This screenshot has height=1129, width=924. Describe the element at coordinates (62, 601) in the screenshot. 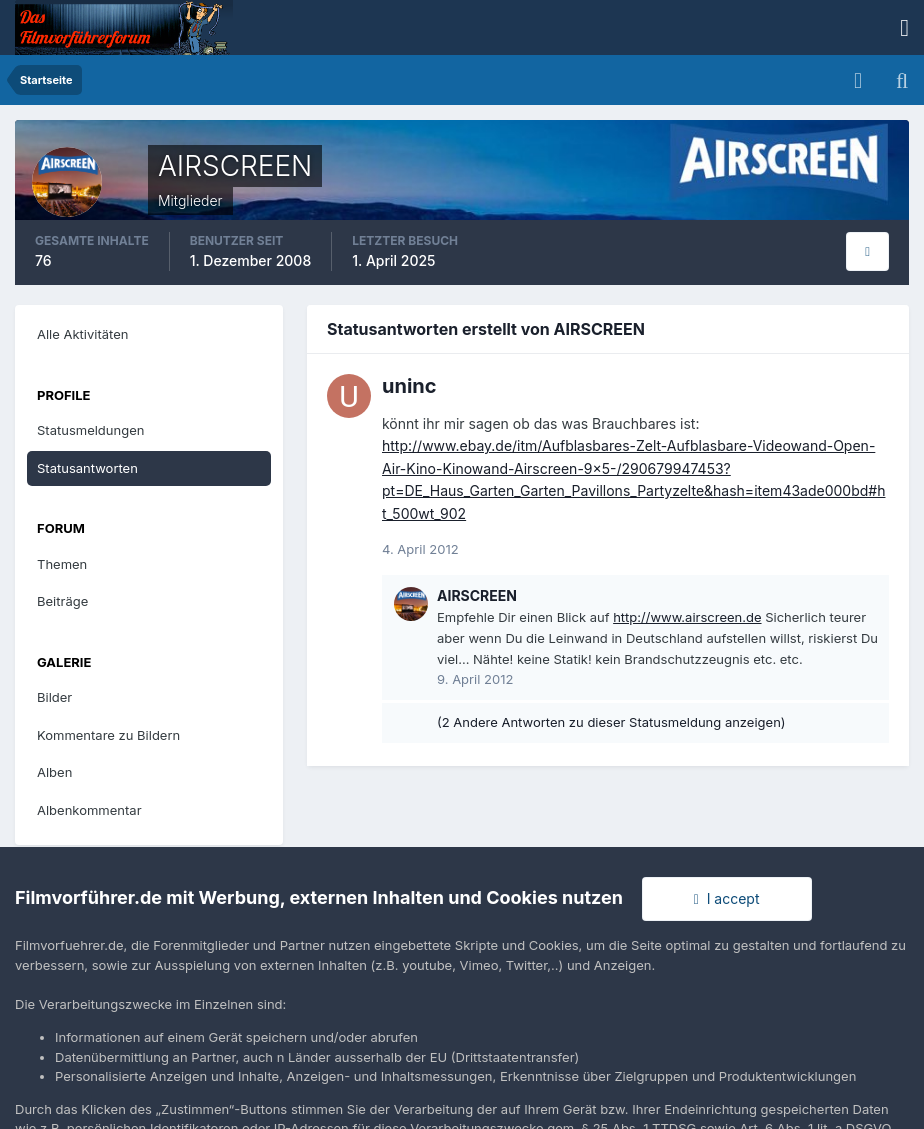

I see `Beiträge` at that location.